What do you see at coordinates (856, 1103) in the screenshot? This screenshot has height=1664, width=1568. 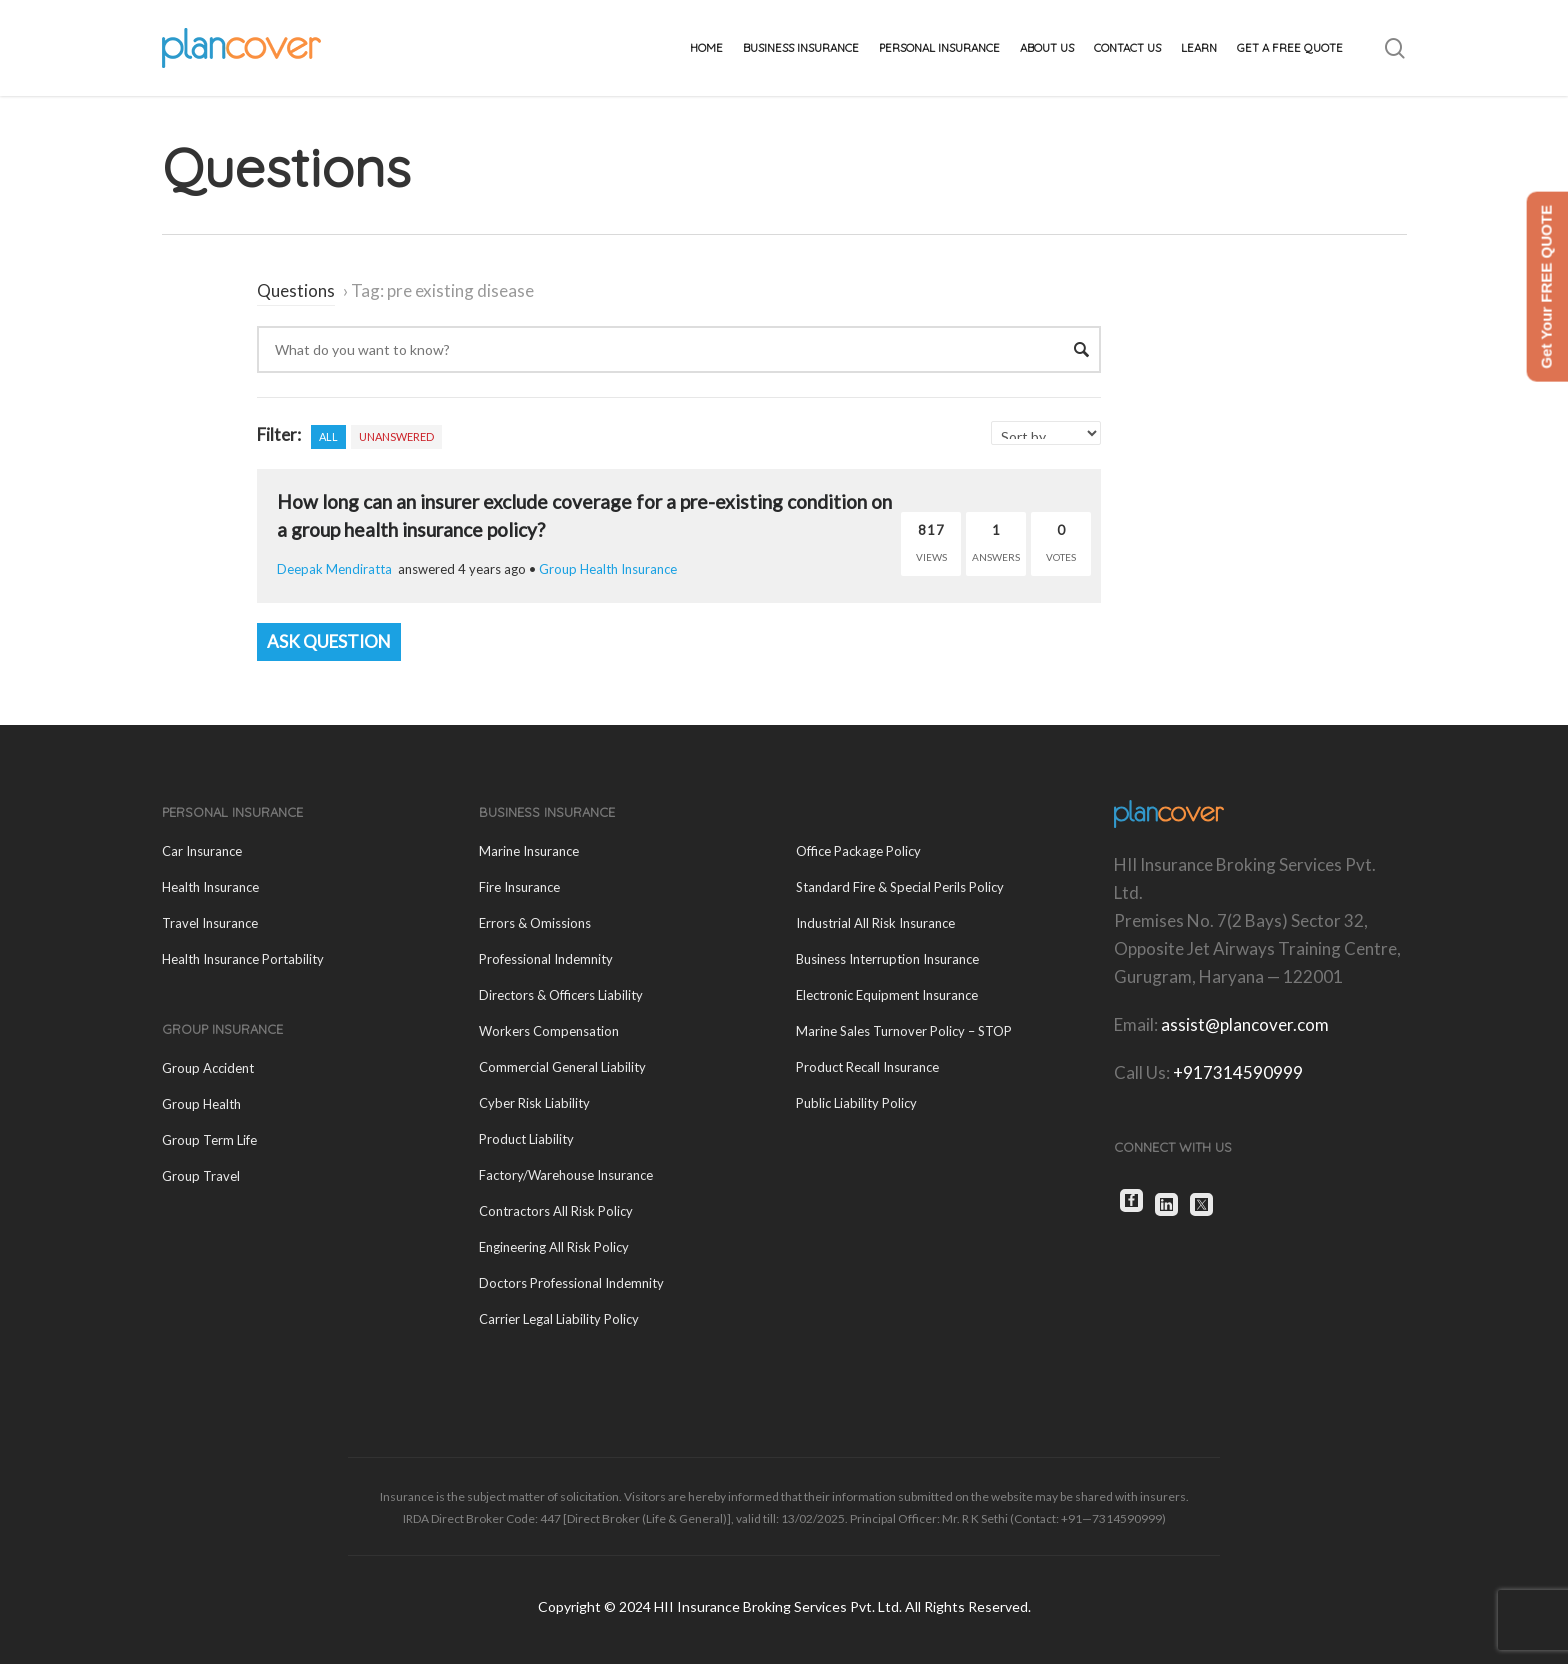 I see `Public Liability Policy` at bounding box center [856, 1103].